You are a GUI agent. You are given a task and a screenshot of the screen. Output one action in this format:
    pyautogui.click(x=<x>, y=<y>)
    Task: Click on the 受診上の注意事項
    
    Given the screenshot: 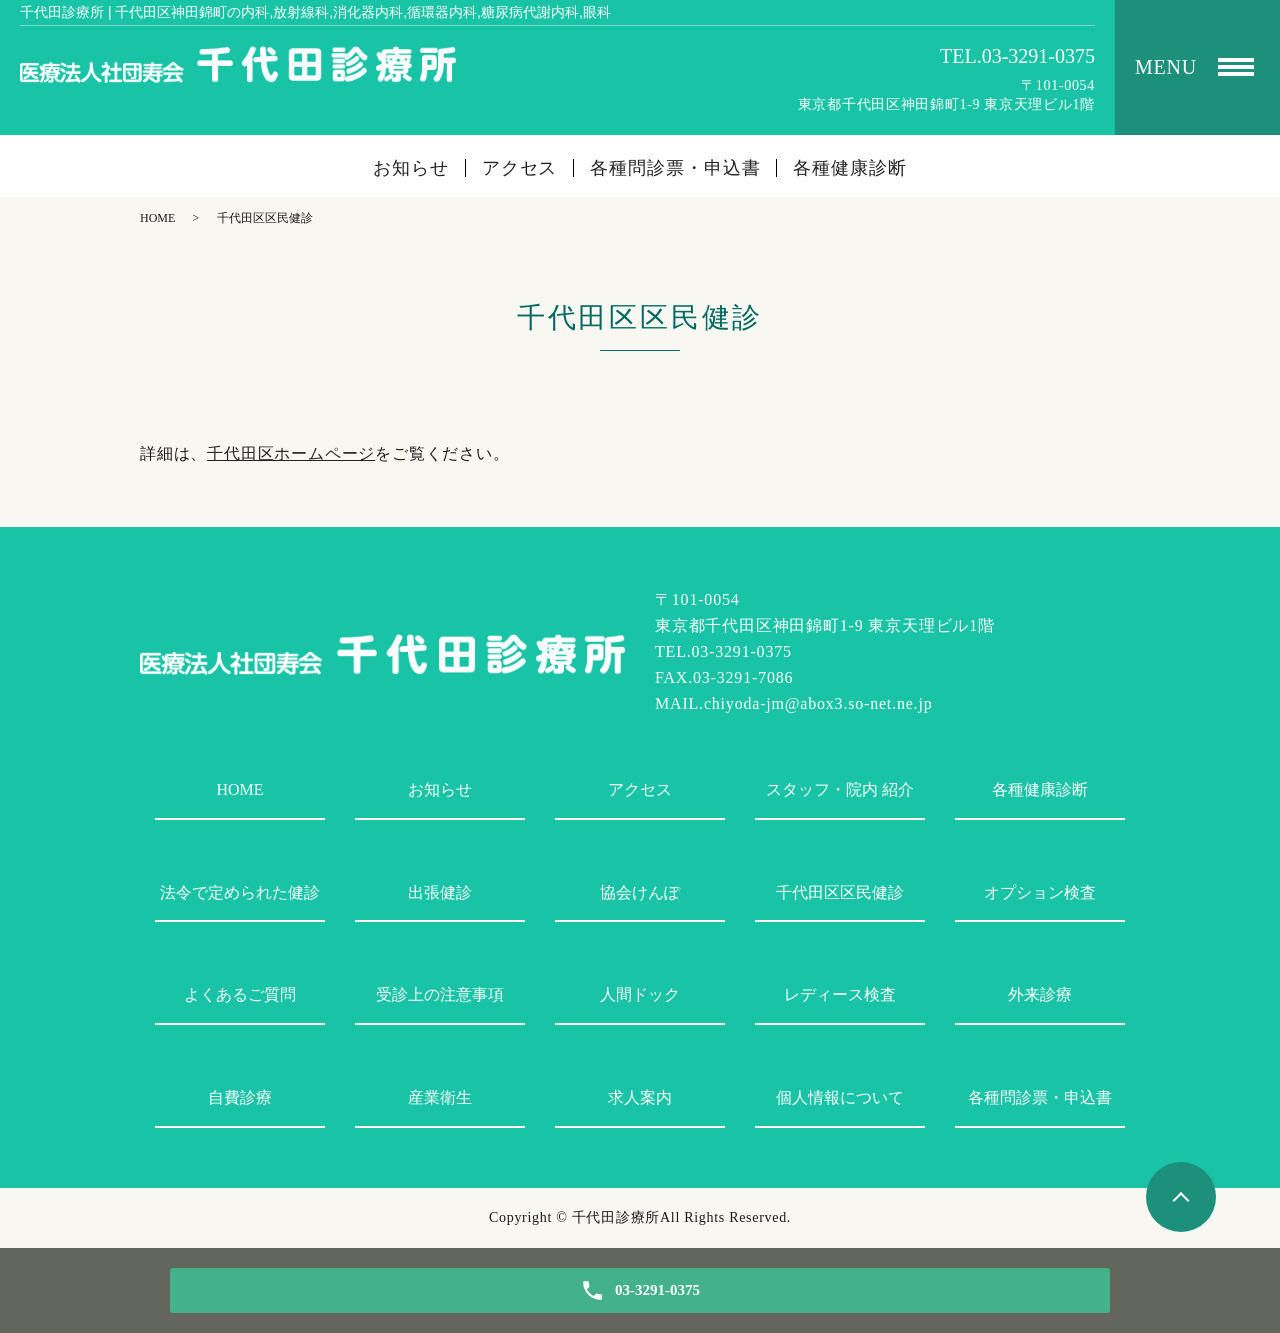 What is the action you would take?
    pyautogui.click(x=440, y=994)
    